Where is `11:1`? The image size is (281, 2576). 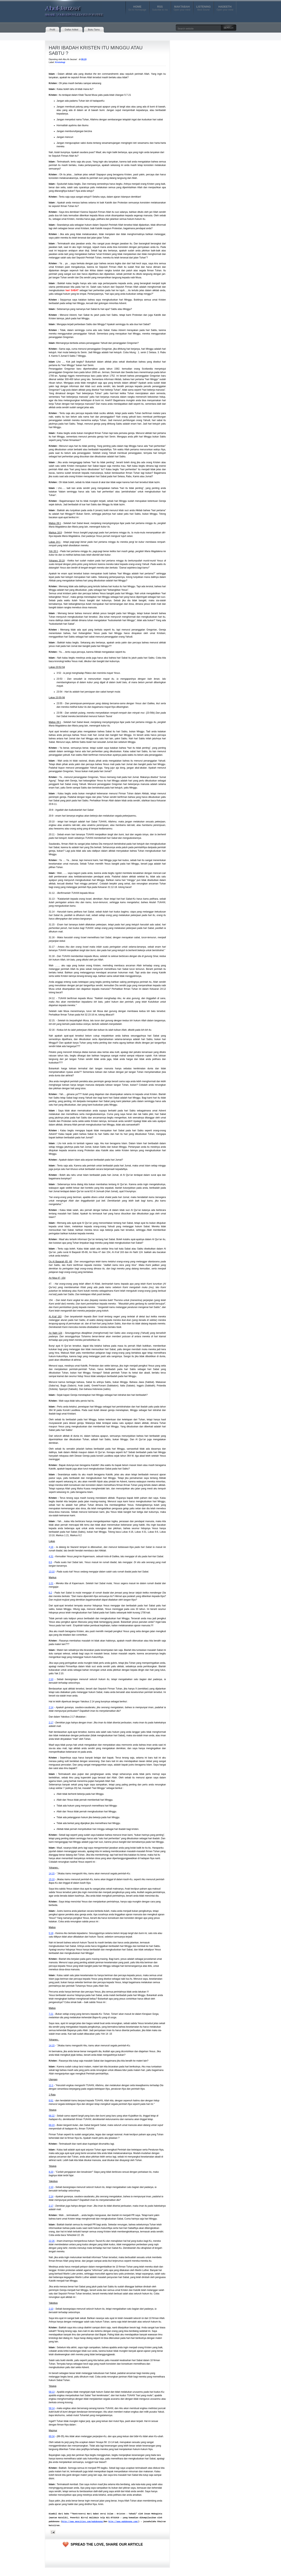
11:1 is located at coordinates (51, 2085).